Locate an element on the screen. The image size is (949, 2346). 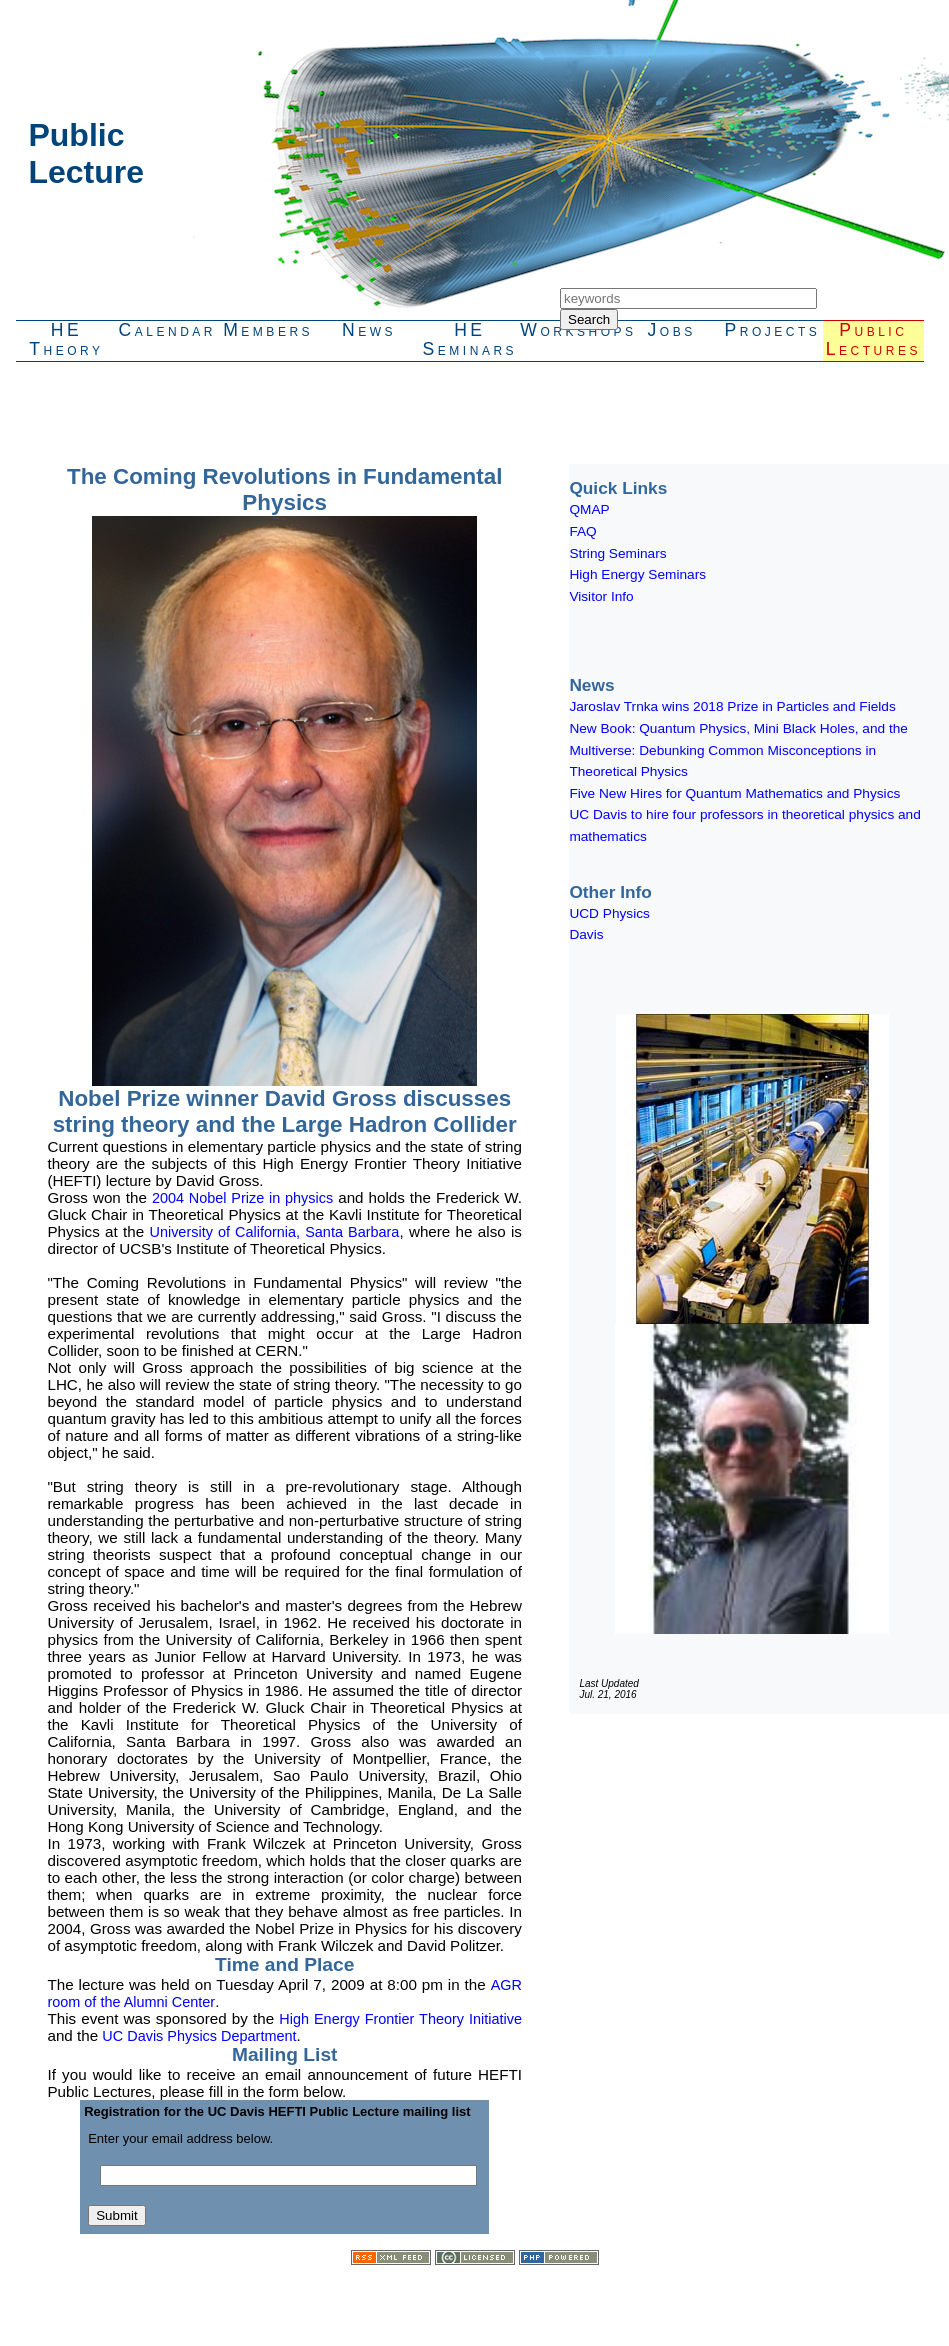
Jaroslav Trnka wins 2018 Prize in Particles and Fields is located at coordinates (732, 706).